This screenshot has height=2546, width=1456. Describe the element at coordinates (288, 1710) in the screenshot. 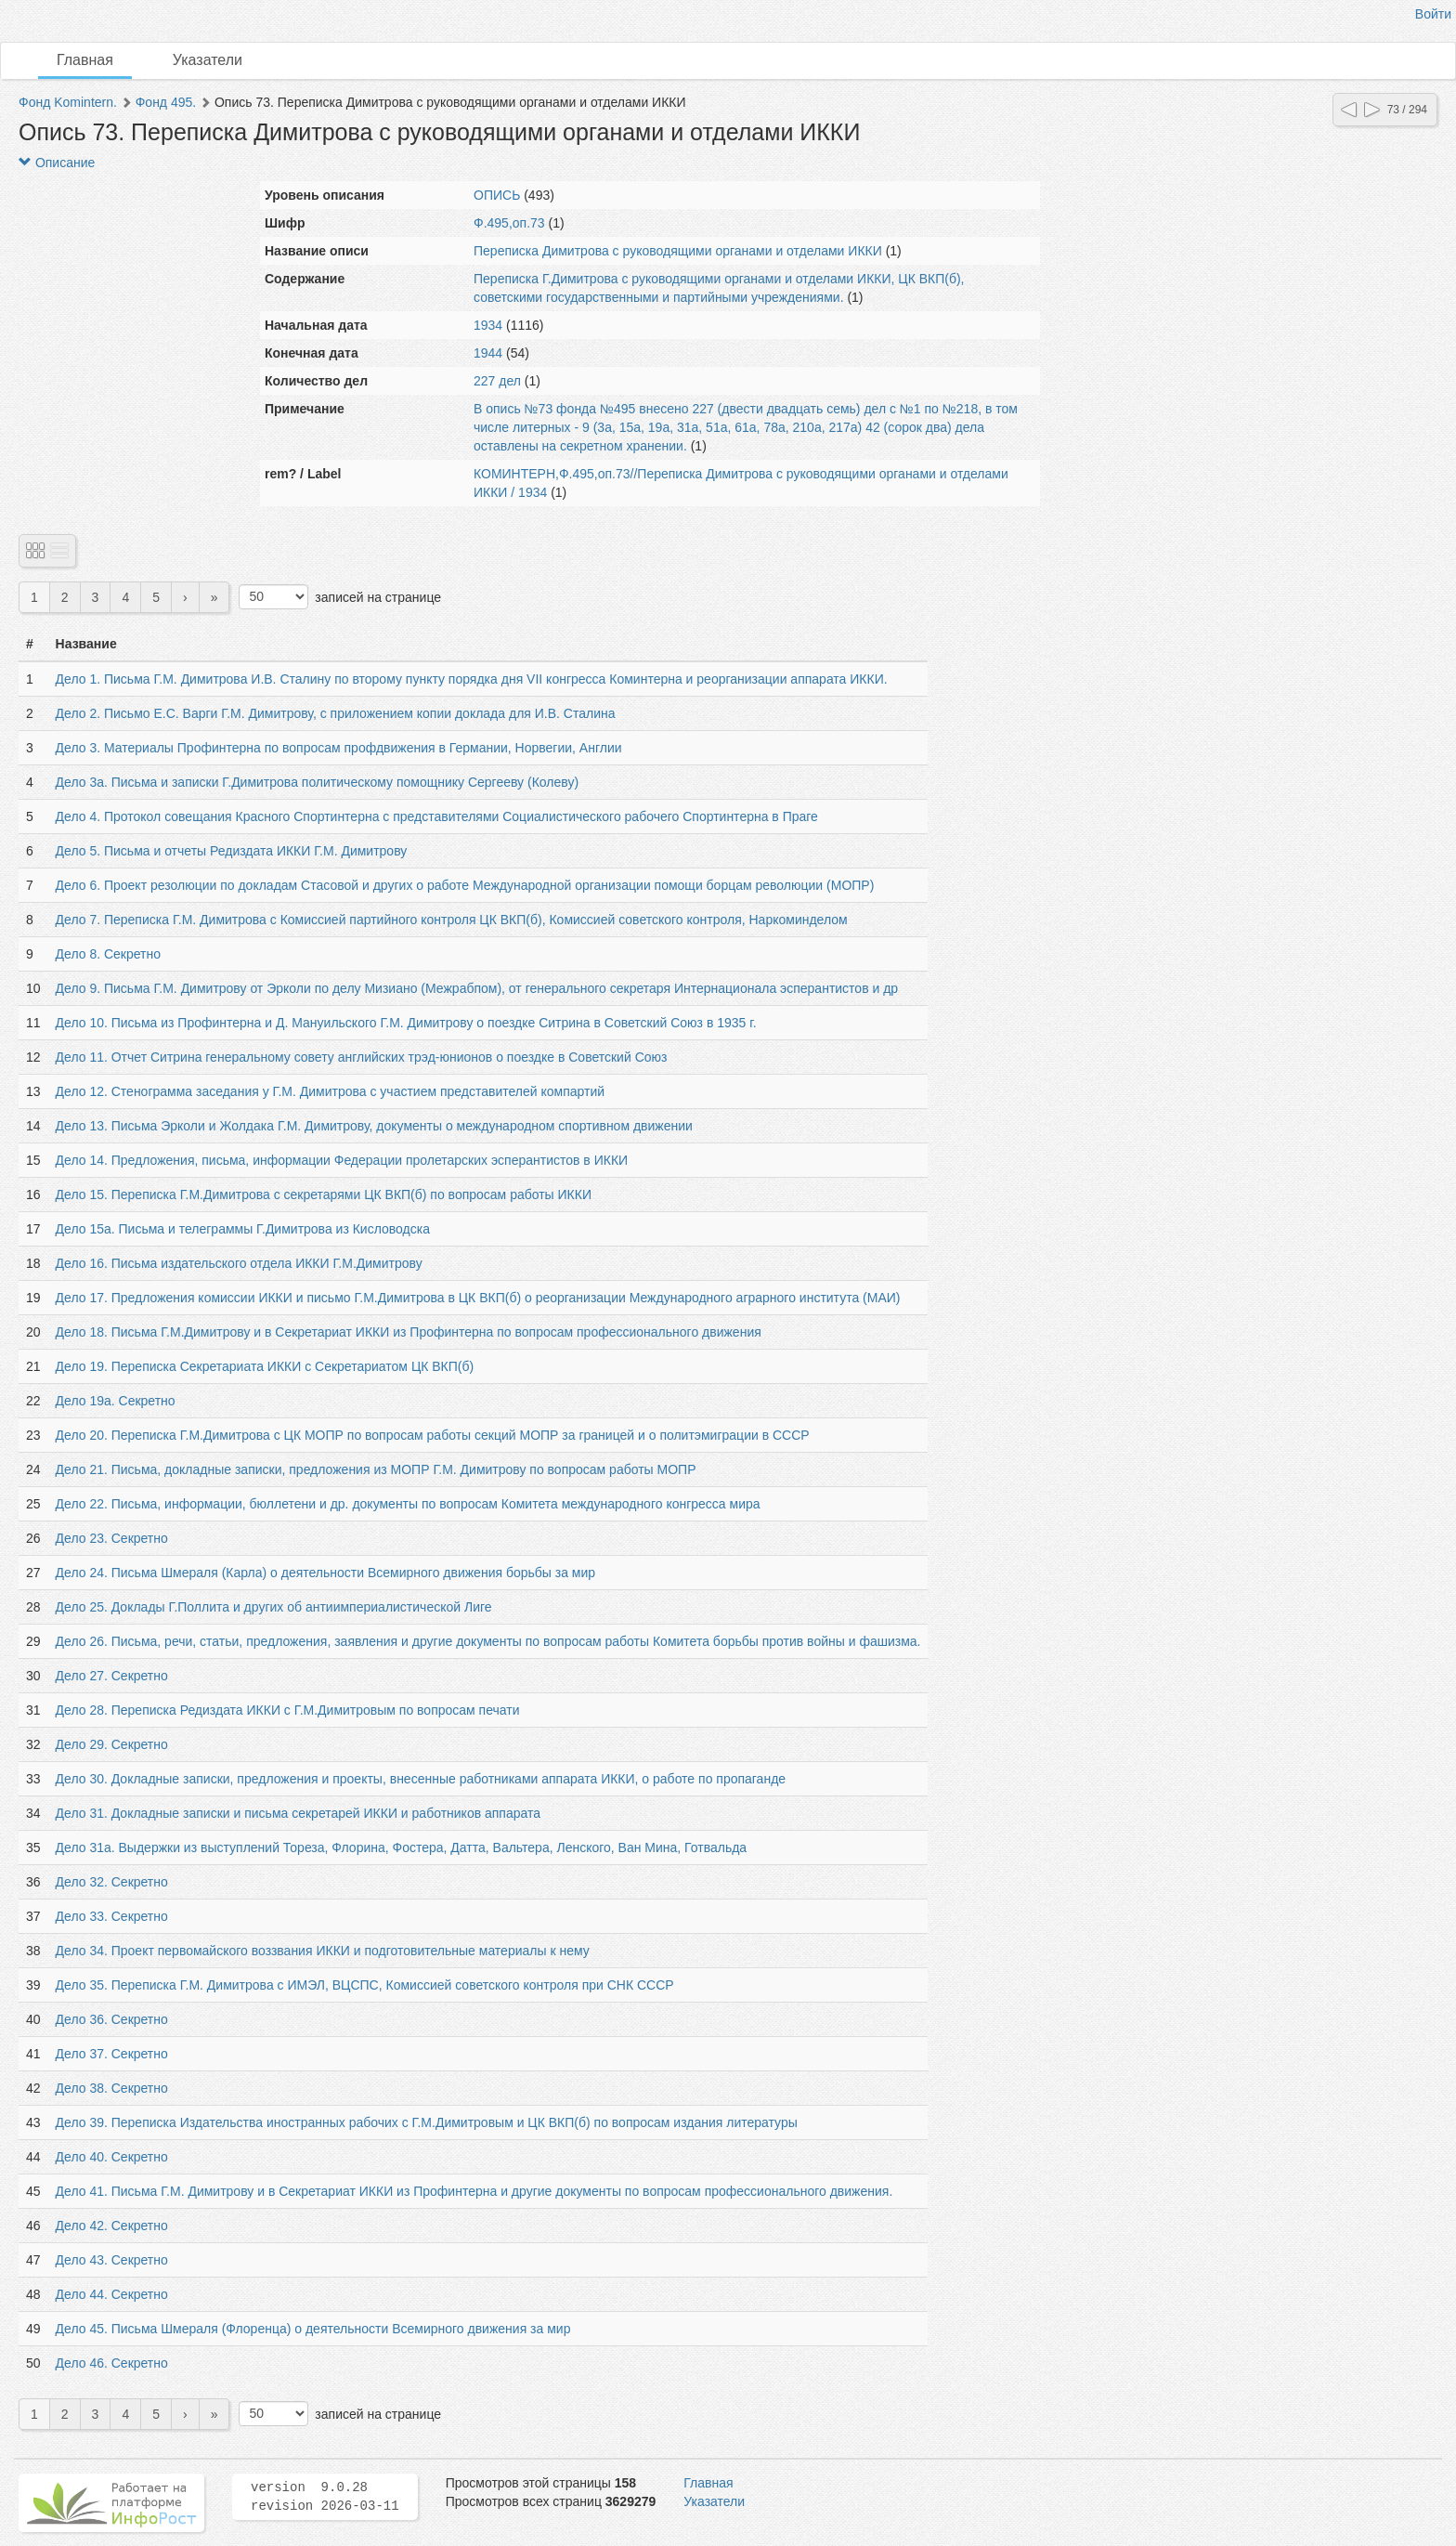

I see `Дело 28. Переписка Редиздата ИККИ с Г.М.Димитровым по вопросам печати` at that location.